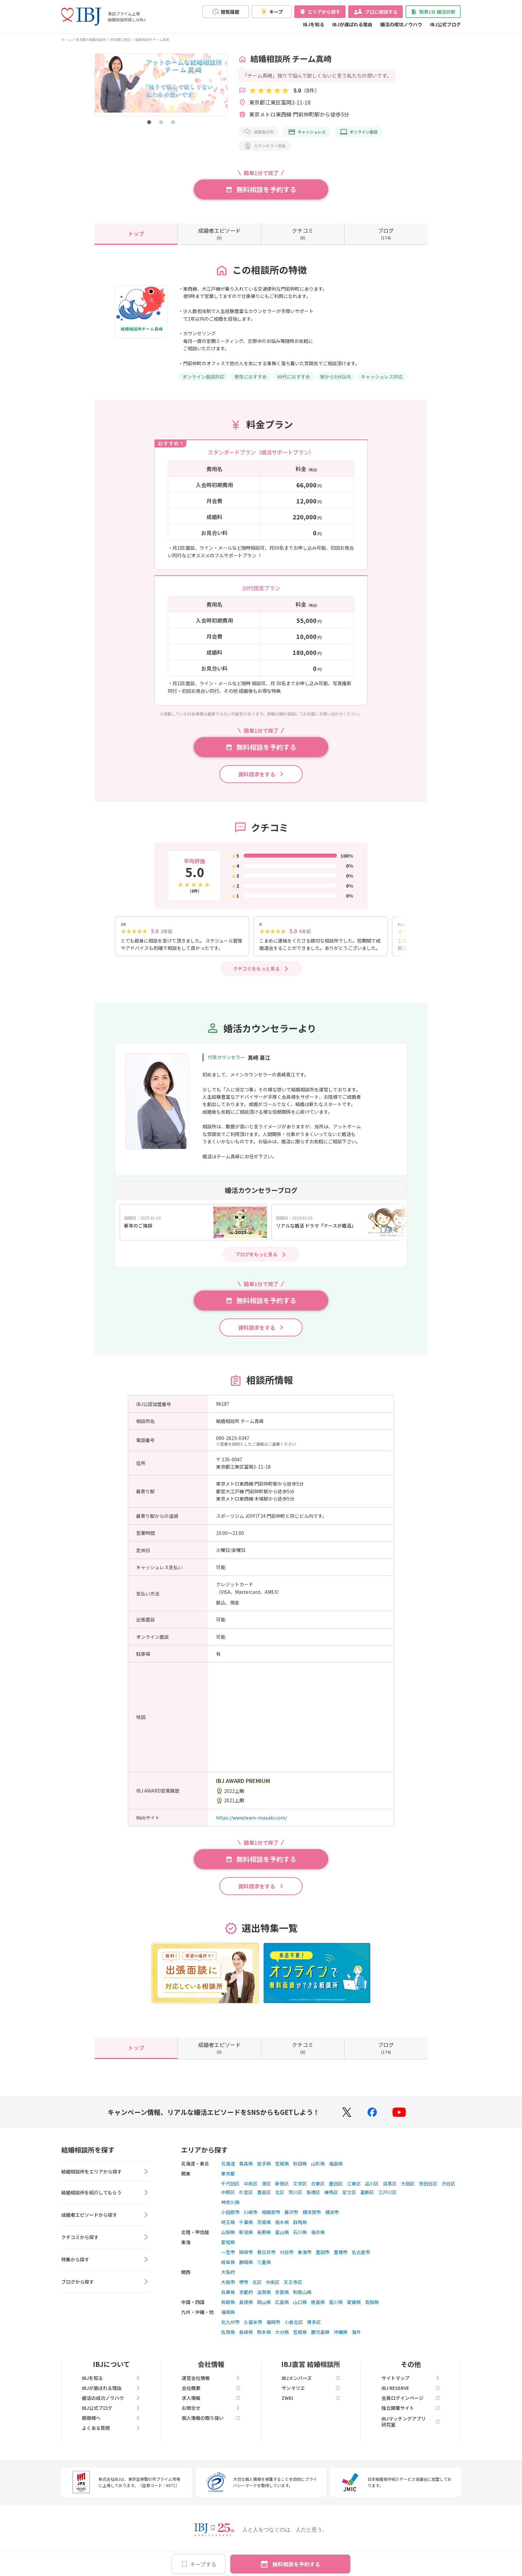 The image size is (522, 2576). What do you see at coordinates (320, 2339) in the screenshot?
I see `鹿児島県` at bounding box center [320, 2339].